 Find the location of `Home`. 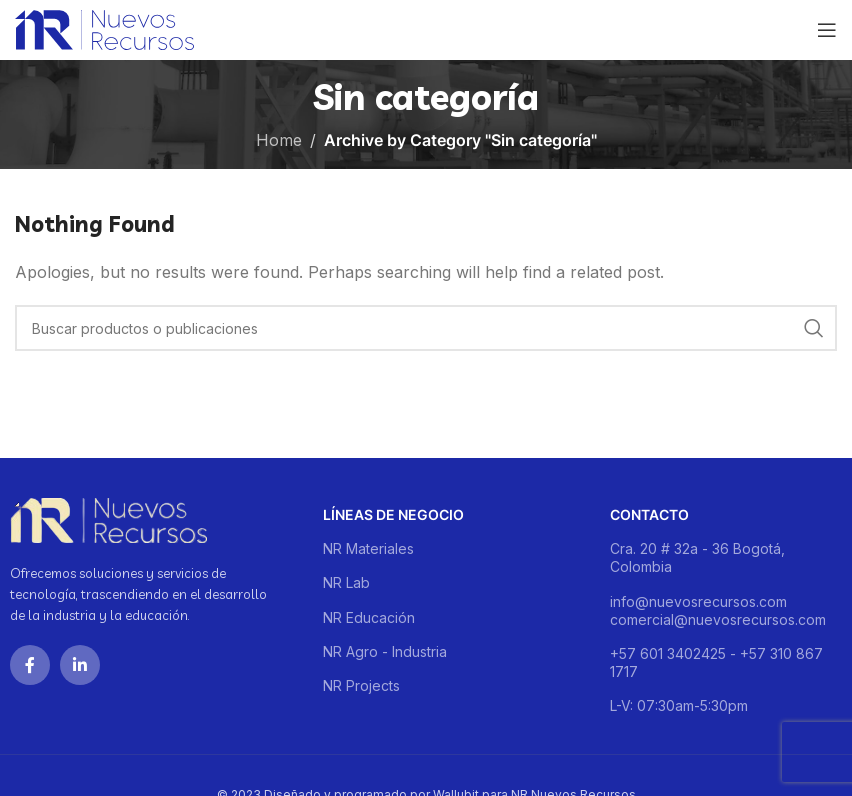

Home is located at coordinates (279, 140).